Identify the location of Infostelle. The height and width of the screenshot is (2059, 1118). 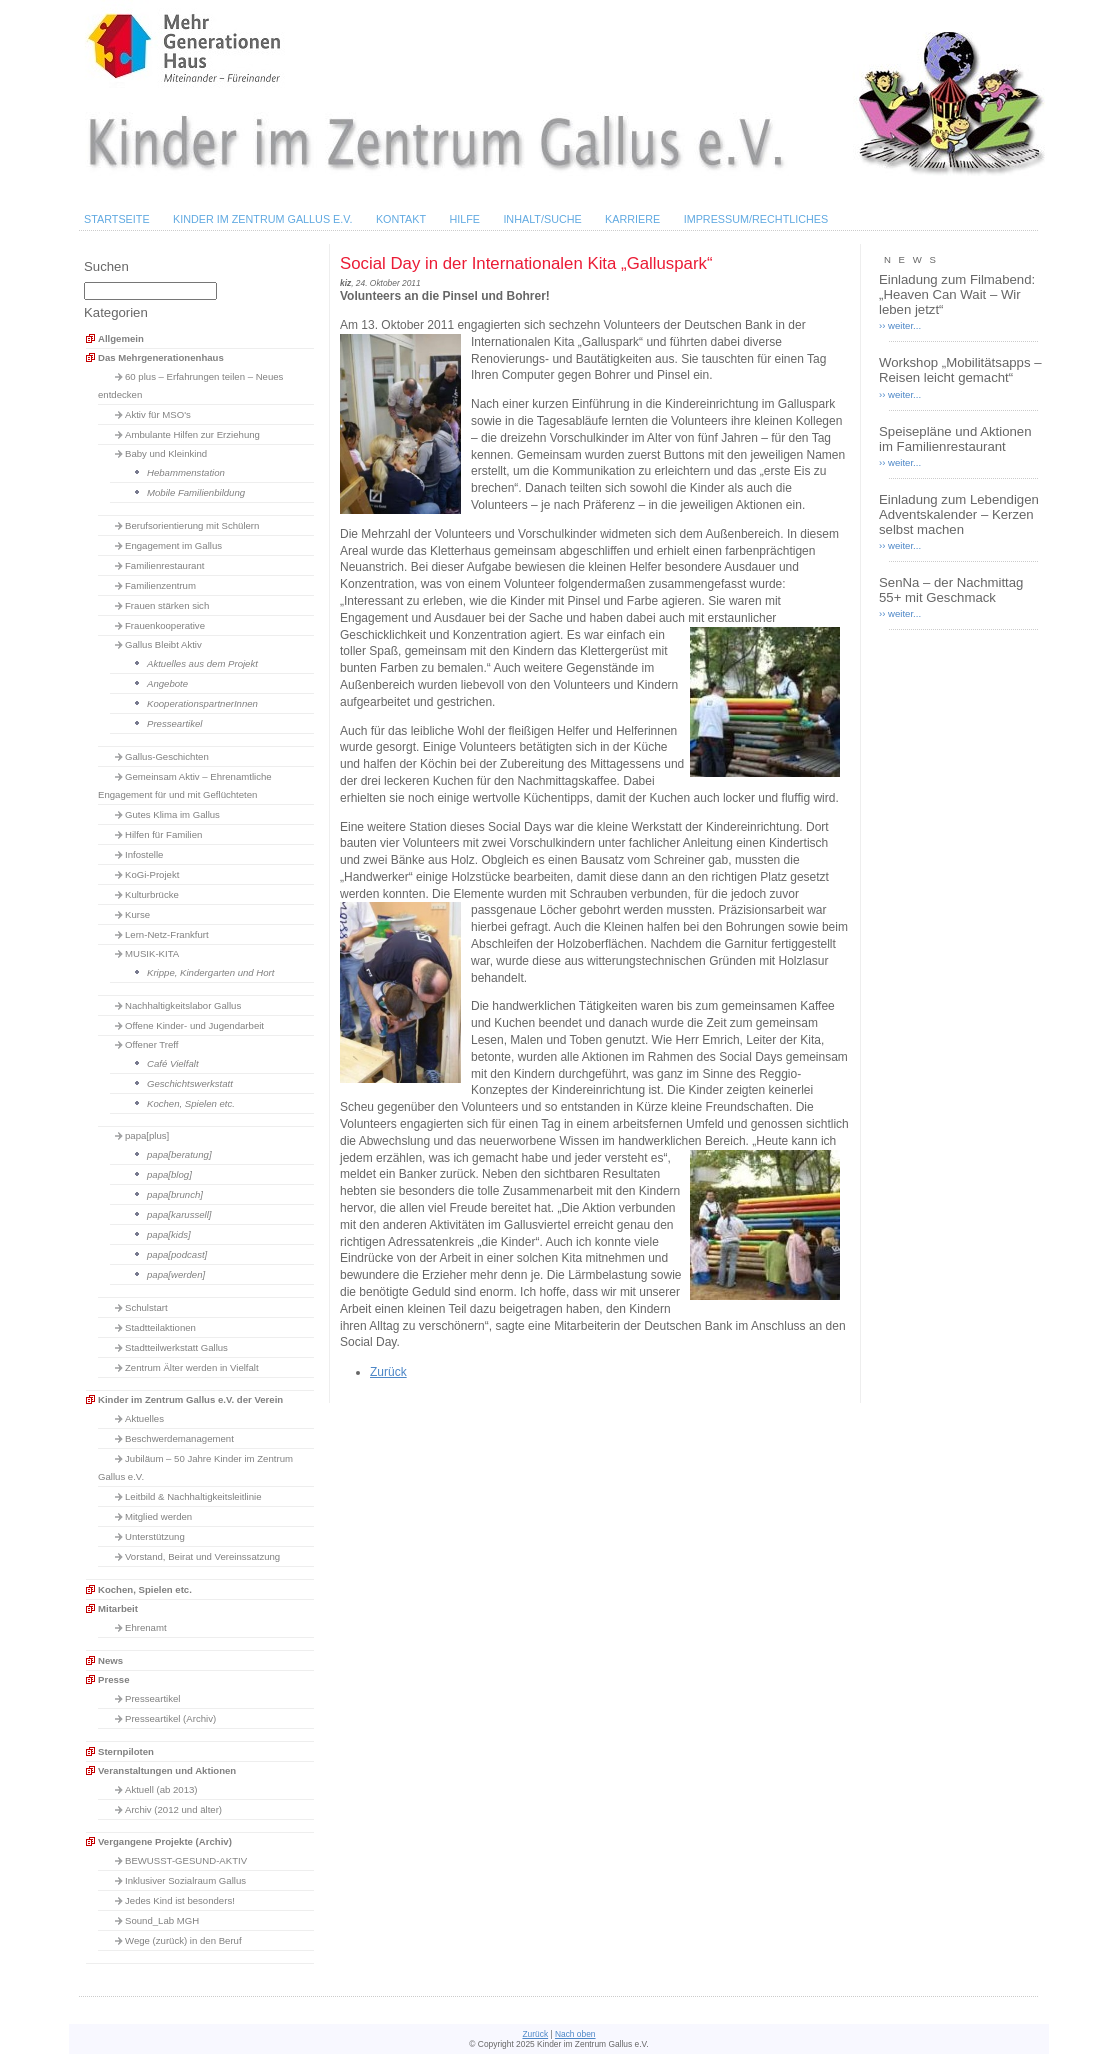
(144, 854).